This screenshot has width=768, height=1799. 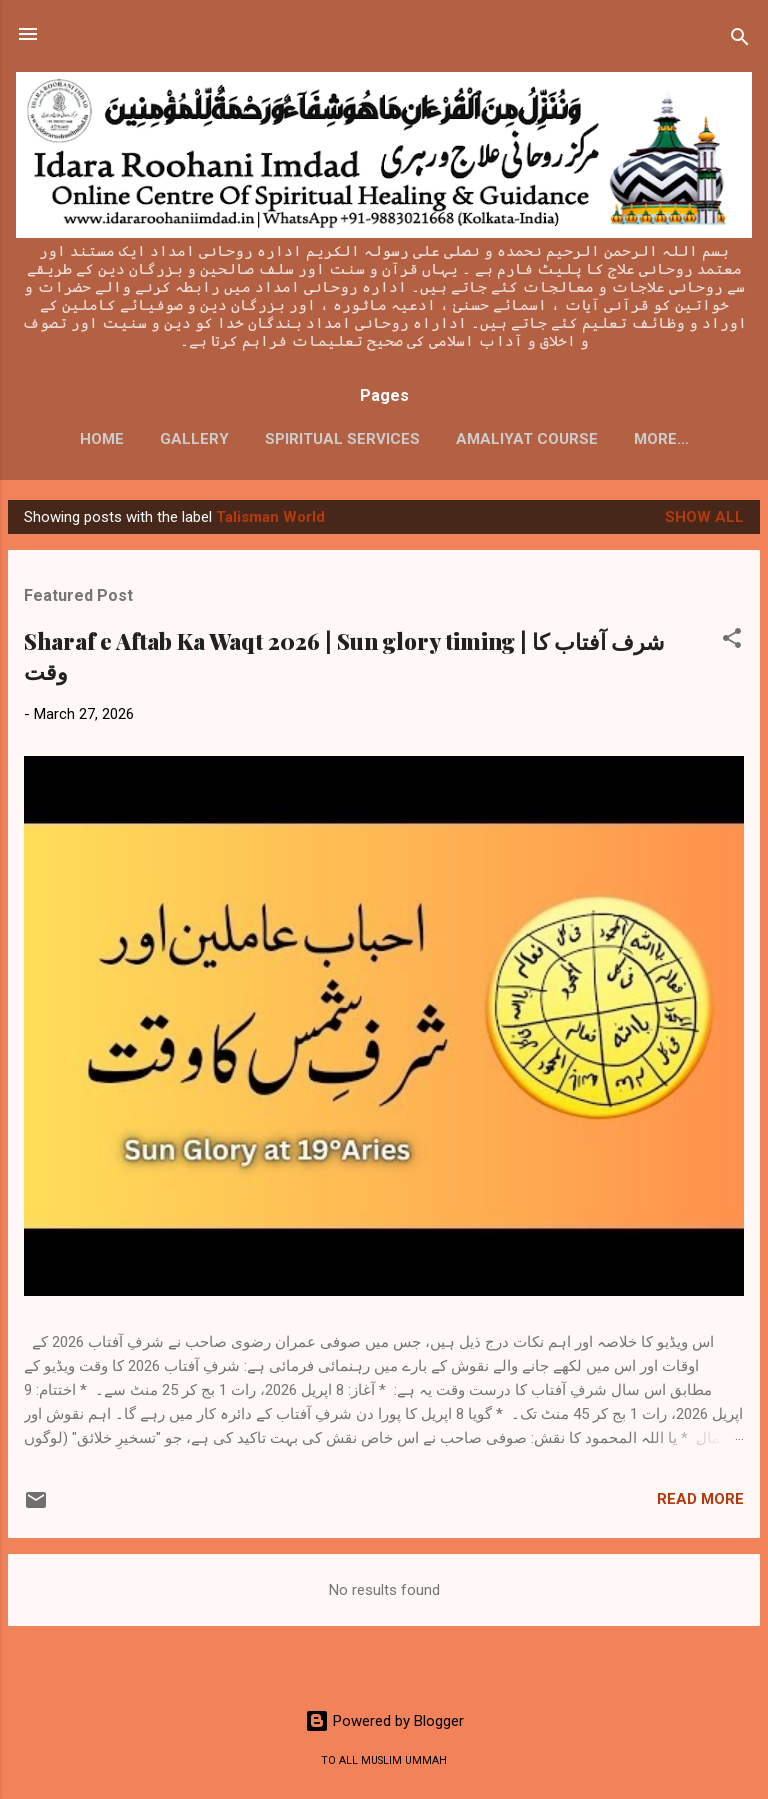 What do you see at coordinates (342, 439) in the screenshot?
I see `SPIRITUAL SERVICES` at bounding box center [342, 439].